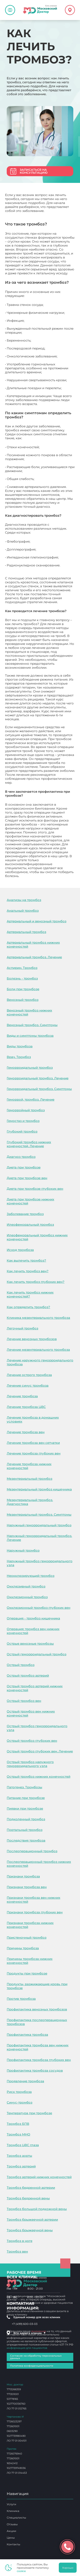  Describe the element at coordinates (26, 1432) in the screenshot. I see `Лечение тромбоза вен` at that location.